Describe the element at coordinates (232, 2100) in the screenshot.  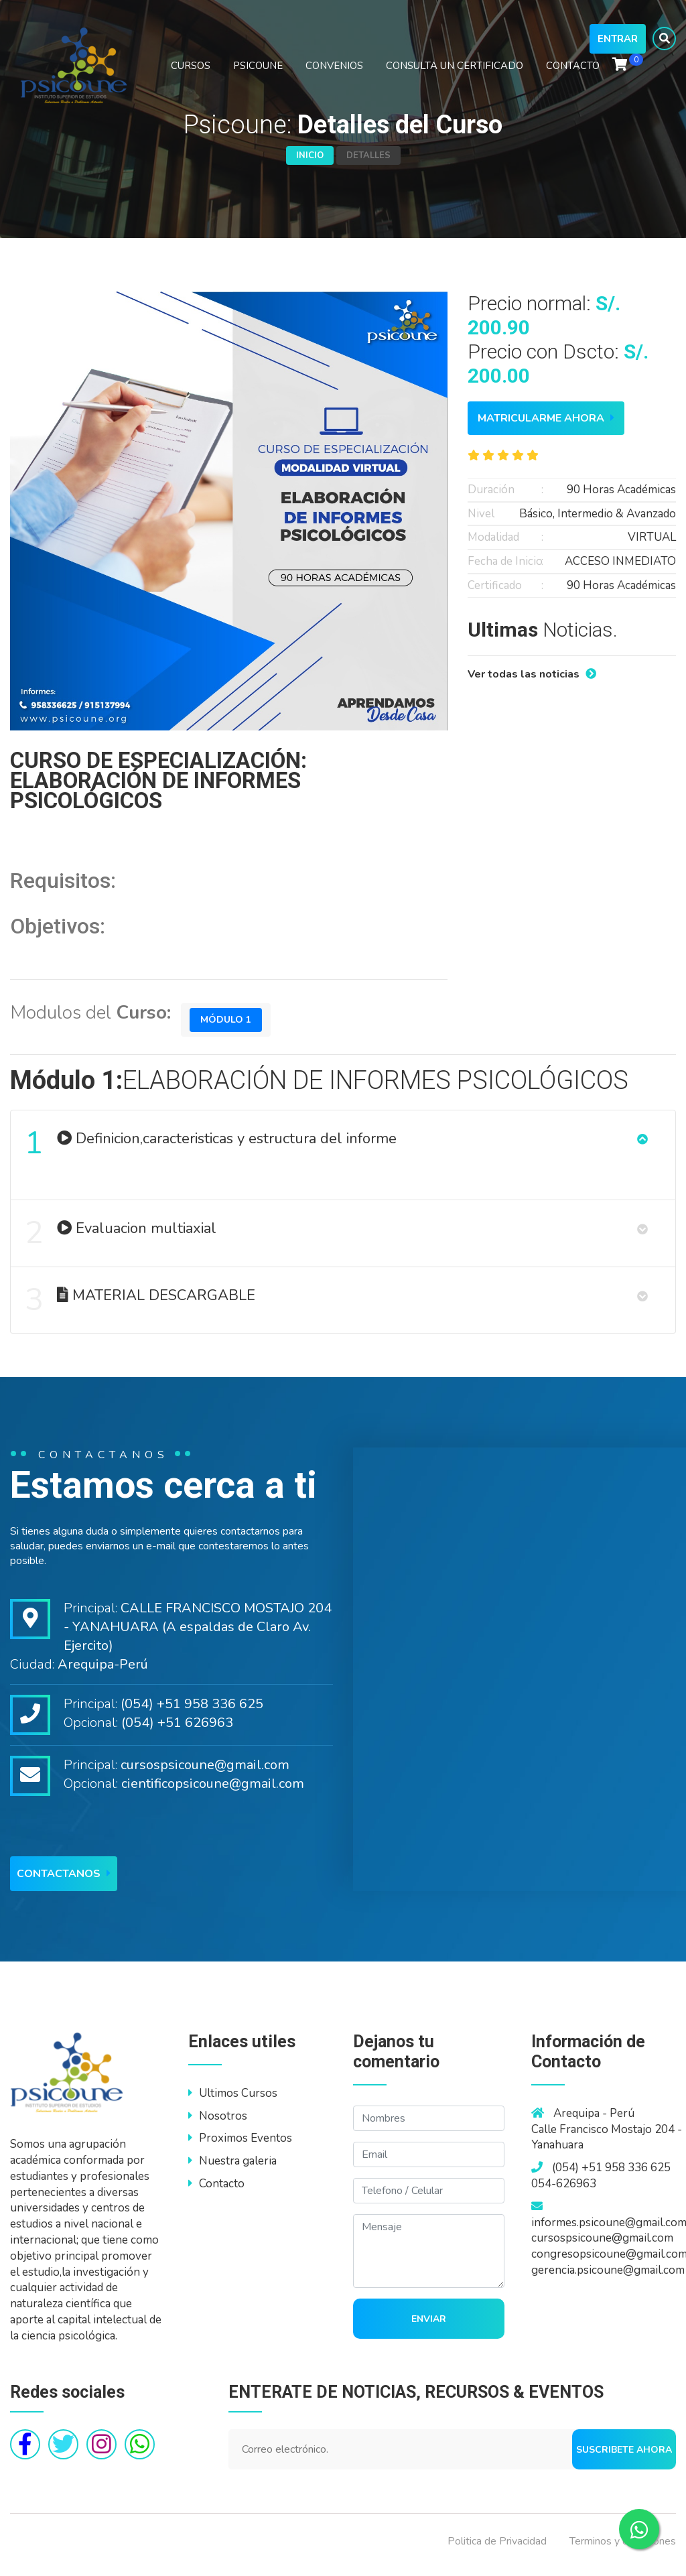
I see `Ultimos Cursos` at that location.